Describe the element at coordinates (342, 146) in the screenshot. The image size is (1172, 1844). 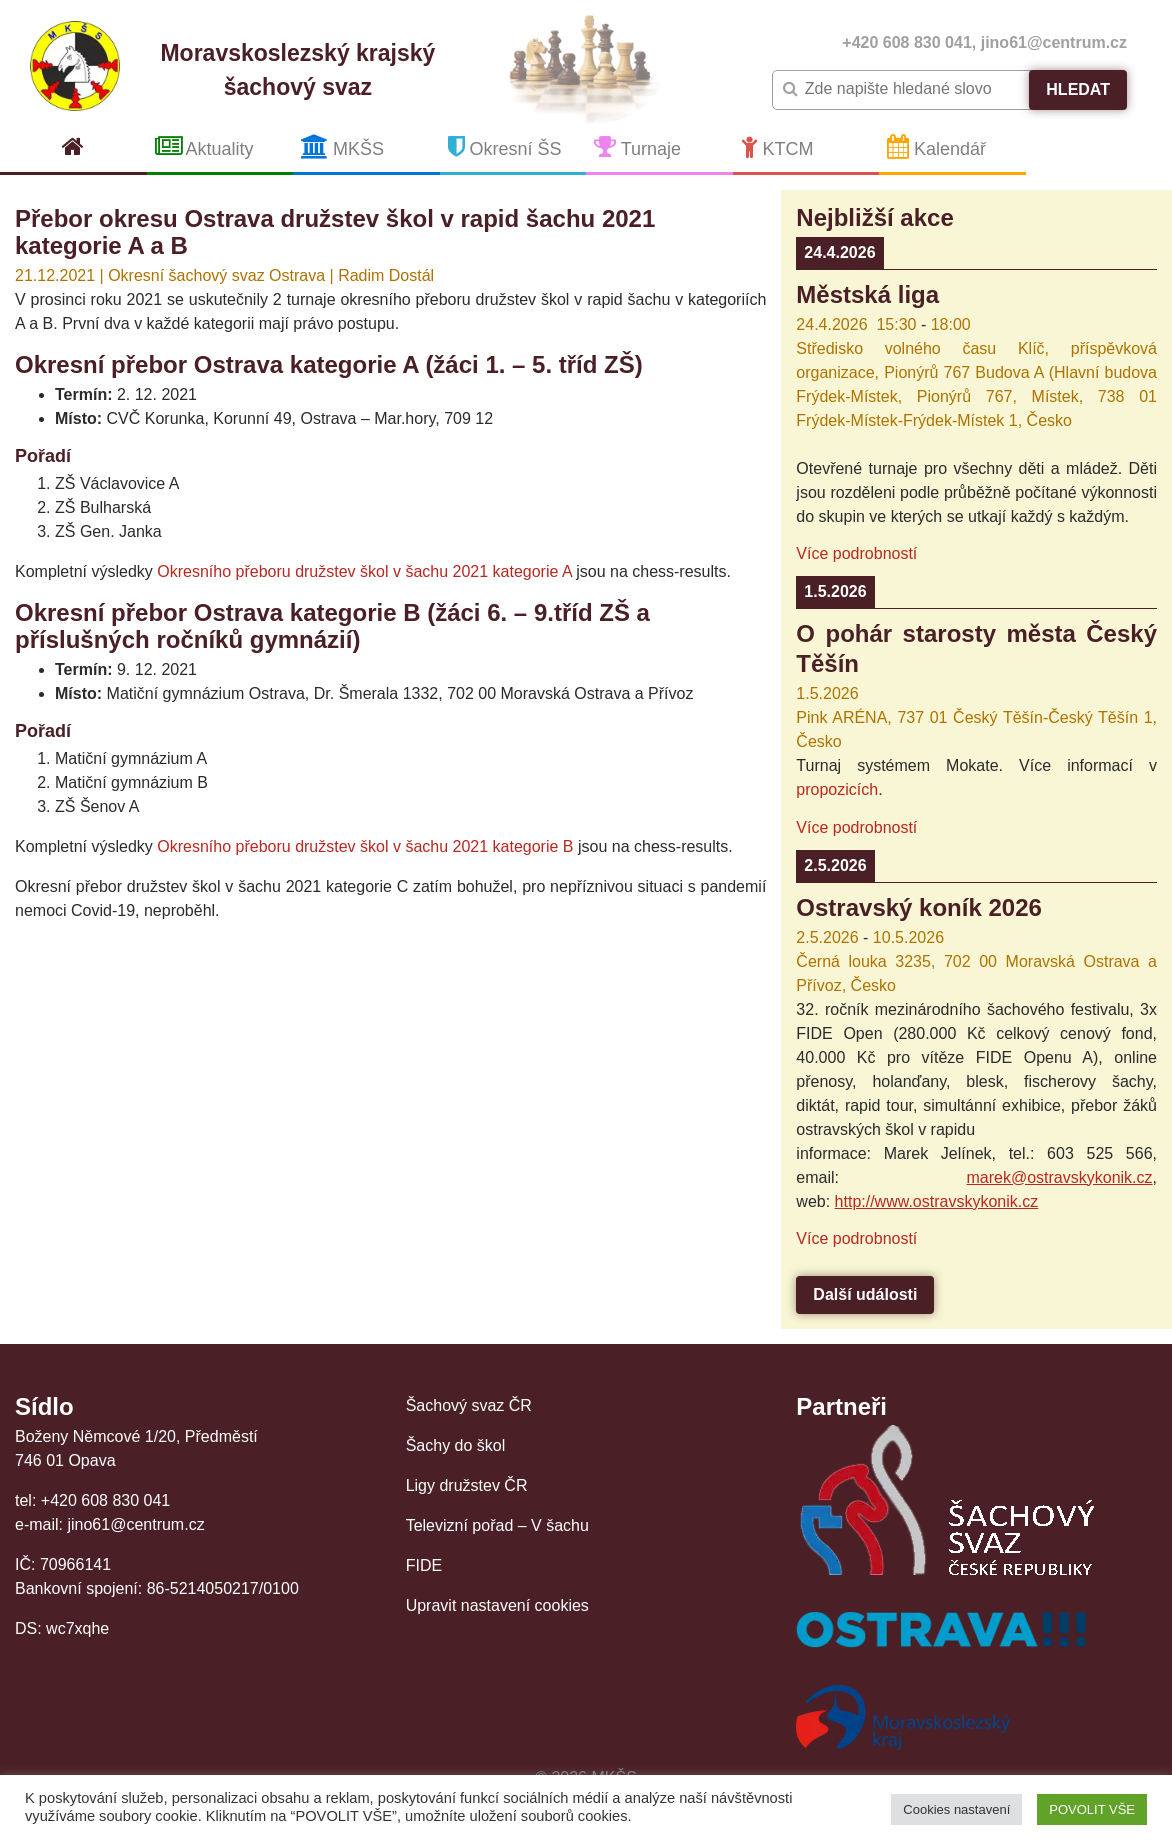
I see `MKŠS [button]` at that location.